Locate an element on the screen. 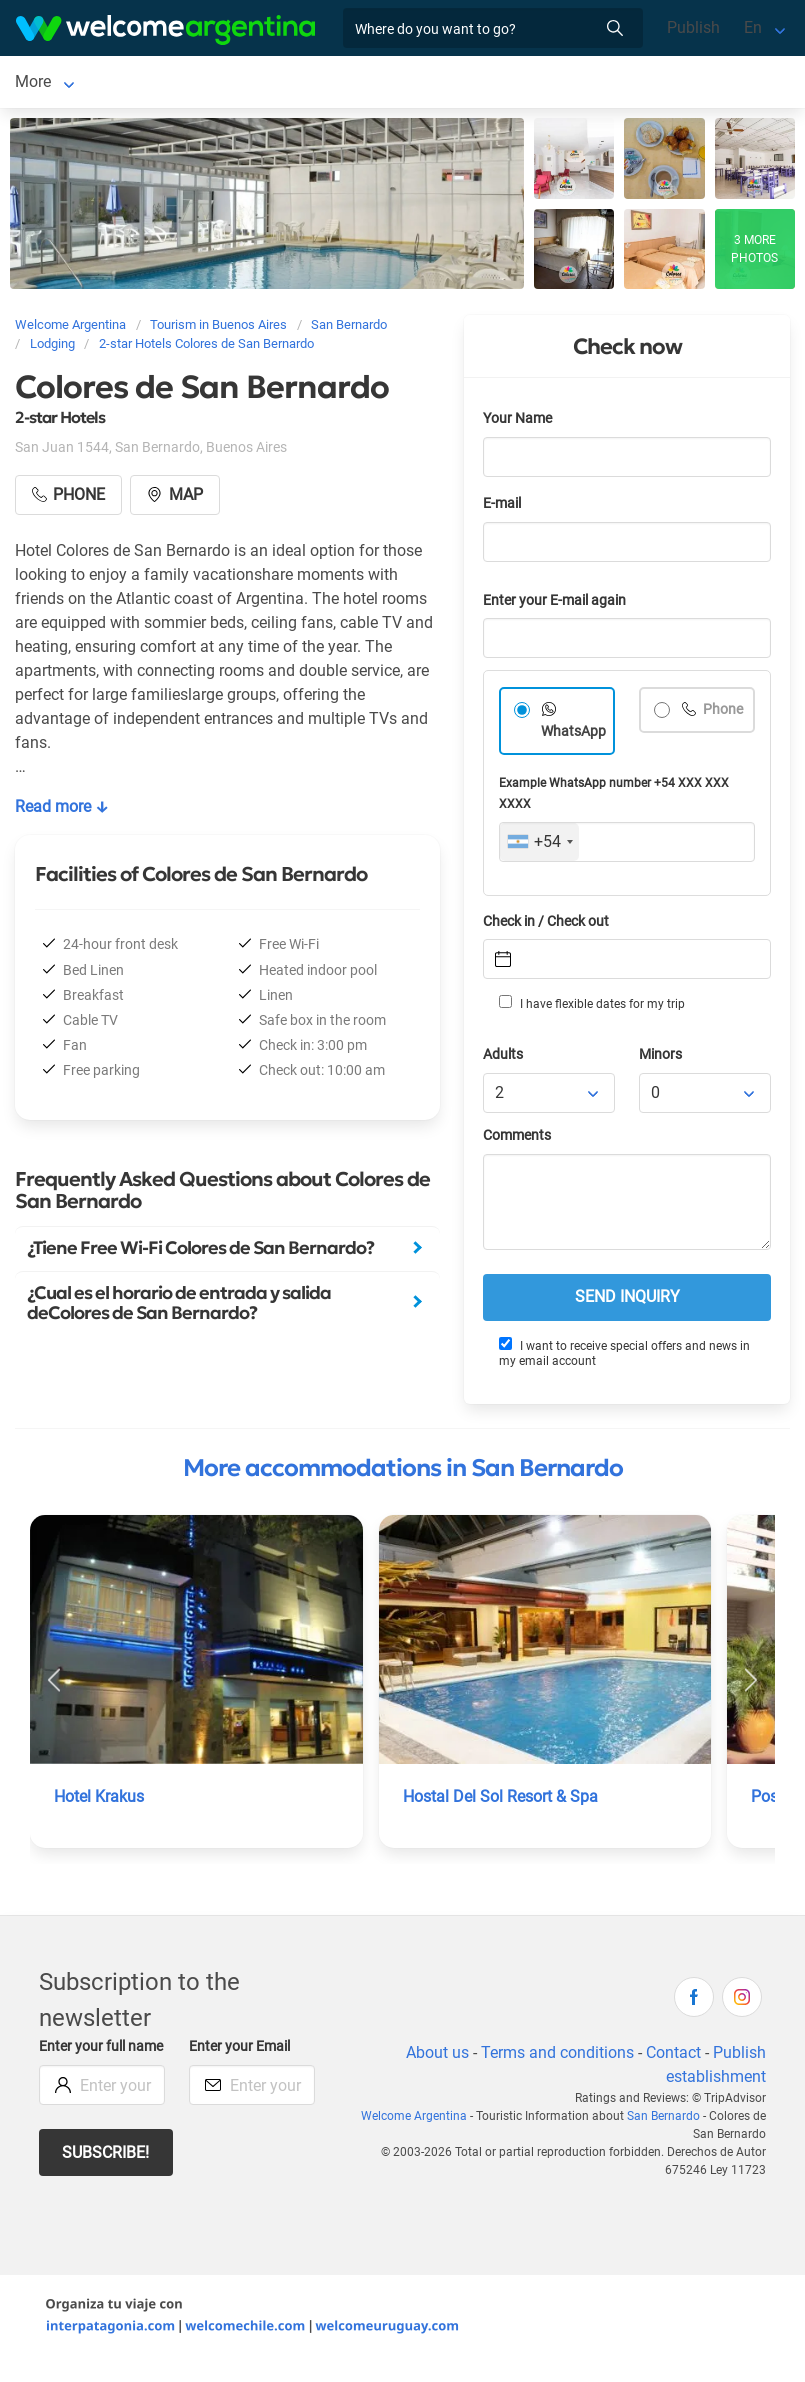  San Bernardo is located at coordinates (63, 83).